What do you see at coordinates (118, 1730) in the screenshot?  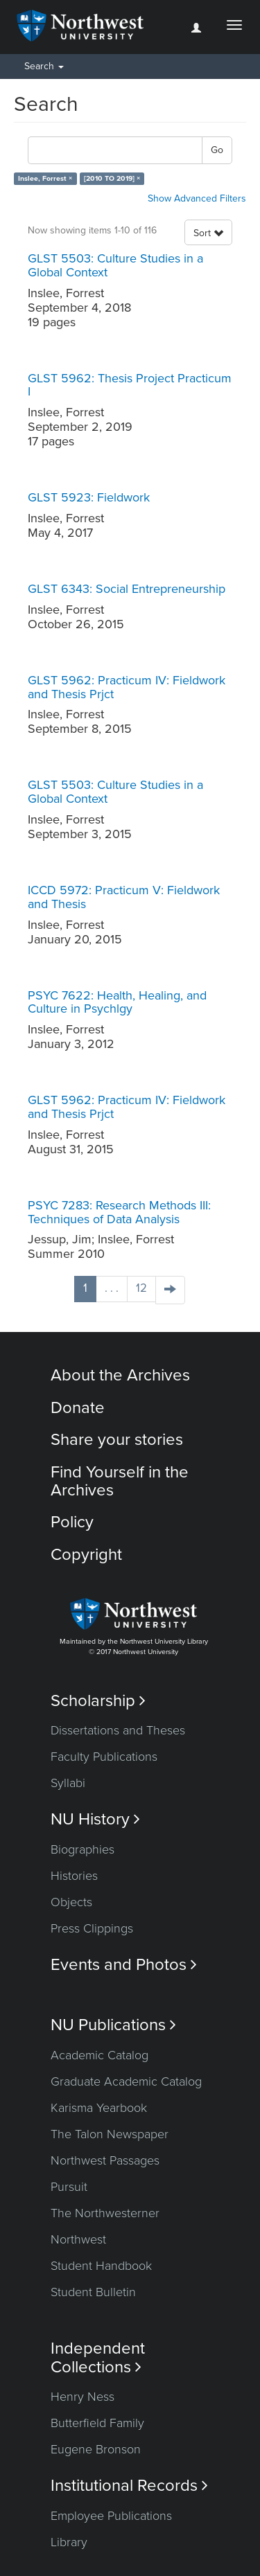 I see `Dissertations and Theses` at bounding box center [118, 1730].